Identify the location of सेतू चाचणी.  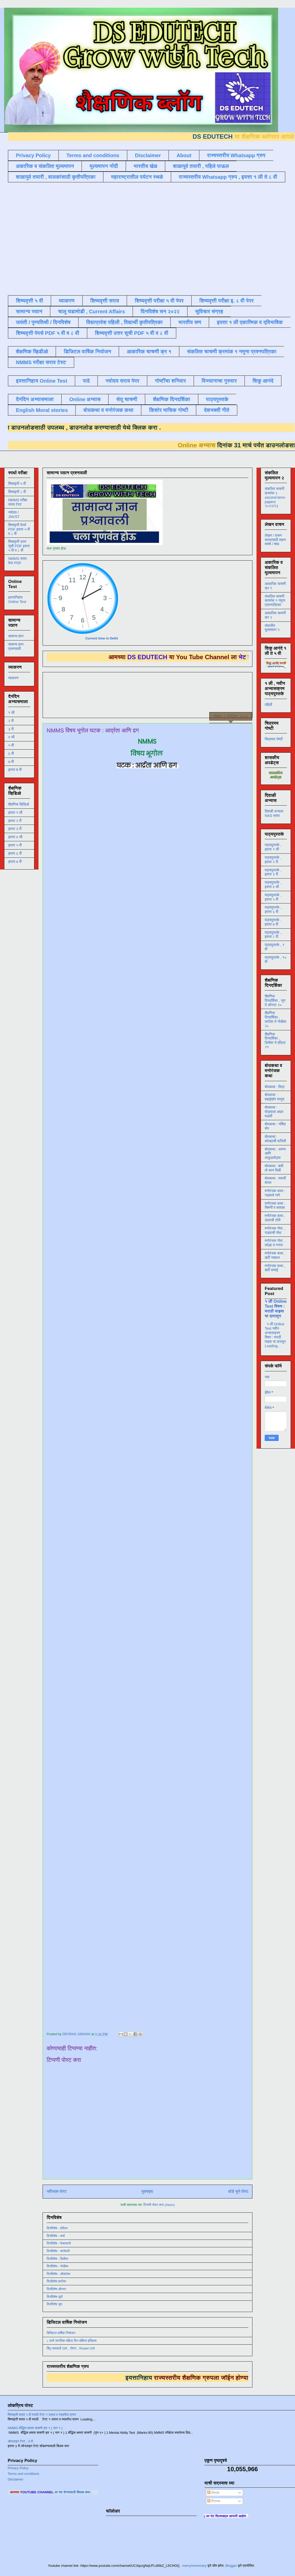
(126, 399).